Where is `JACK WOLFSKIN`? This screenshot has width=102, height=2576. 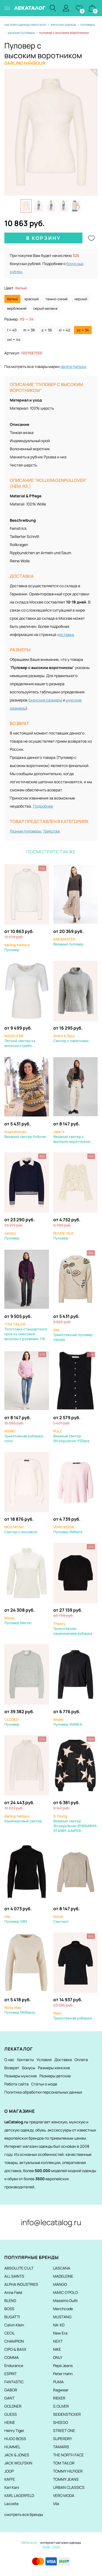
JACK WOLFSKIN is located at coordinates (18, 2463).